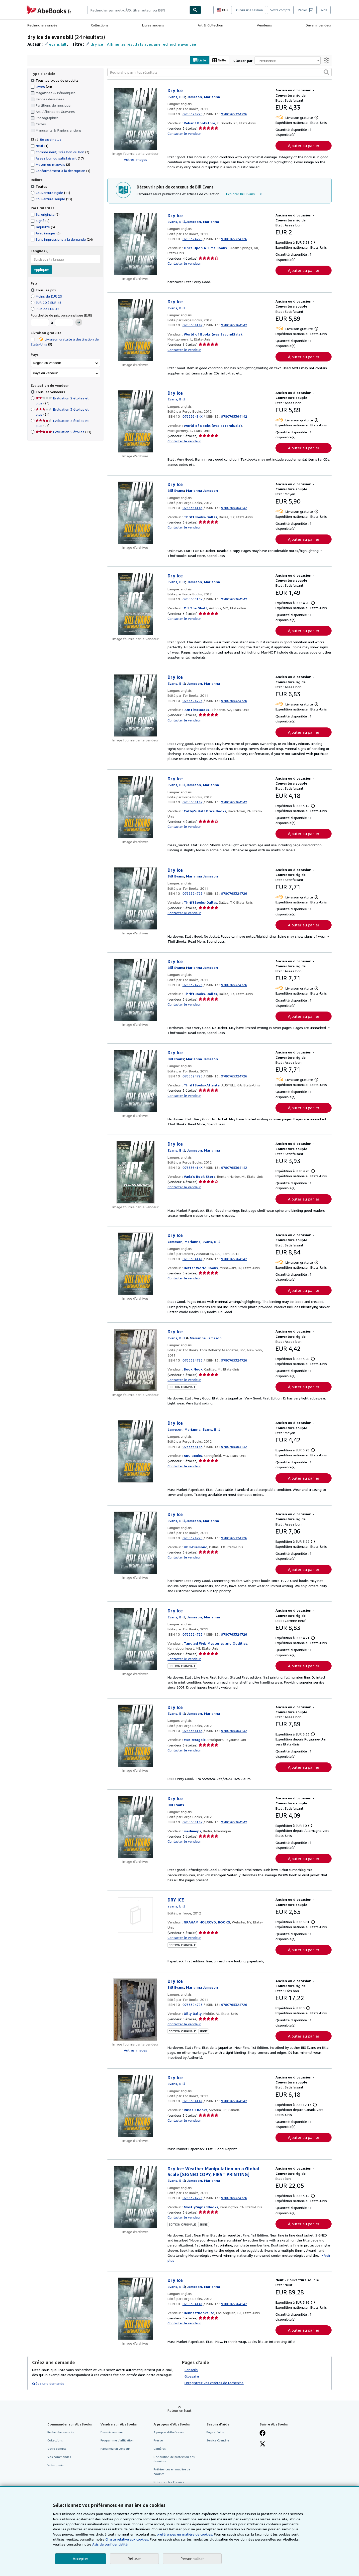  Describe the element at coordinates (63, 432) in the screenshot. I see `Evaluation 5 étoiles [Filtrer par Evaluation 5 étoiles (21 articles correspondants)]` at that location.